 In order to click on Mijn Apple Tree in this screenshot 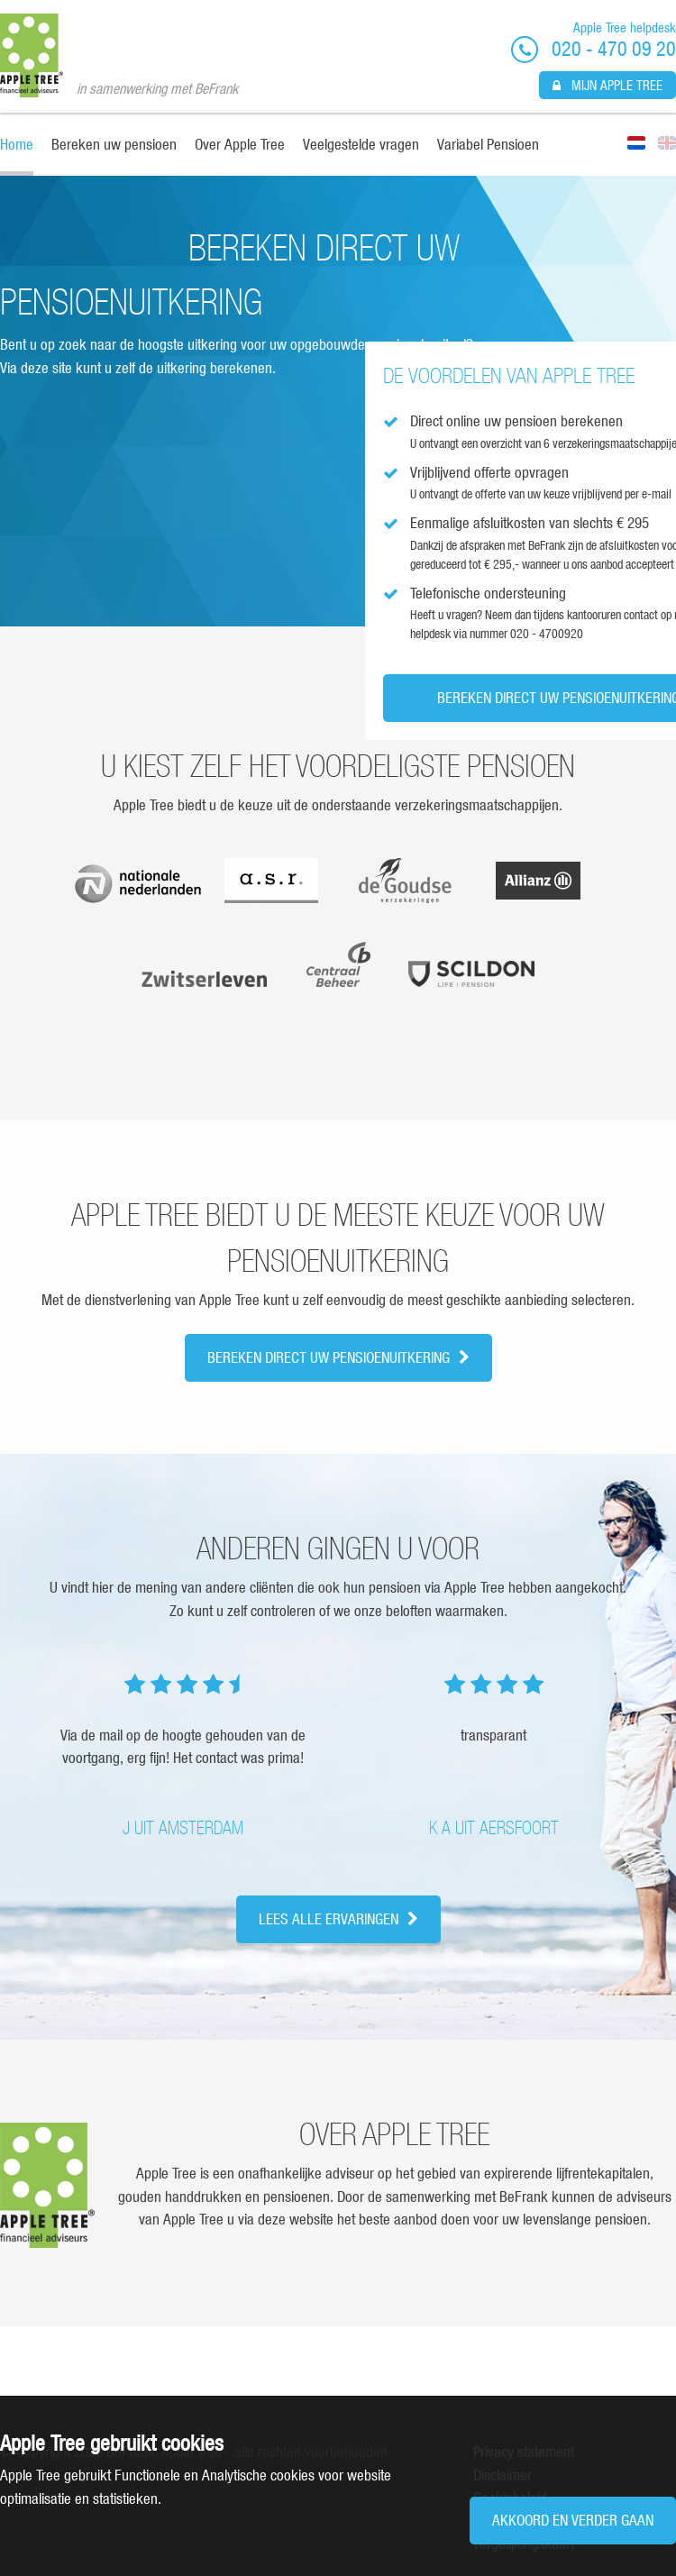, I will do `click(607, 85)`.